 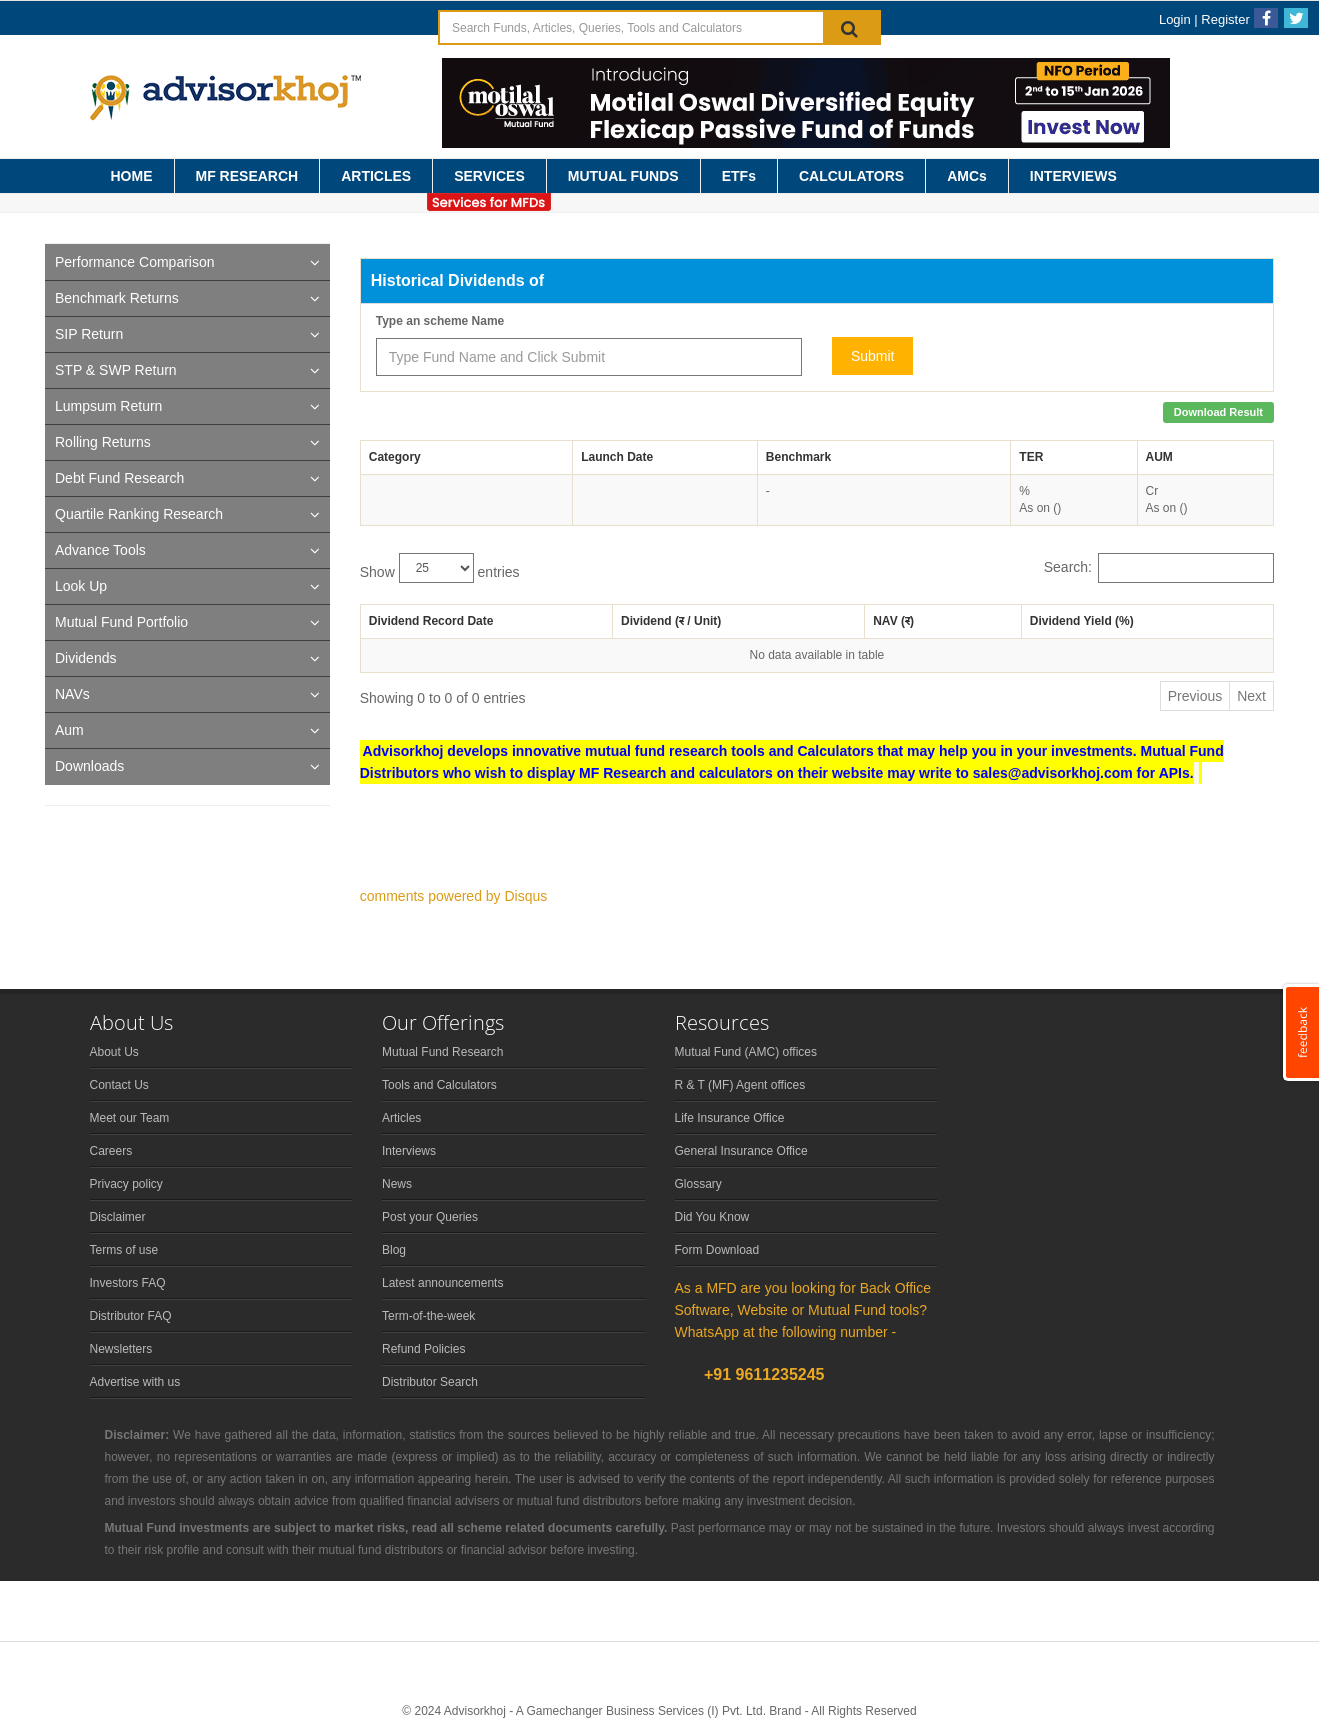 What do you see at coordinates (762, 1374) in the screenshot?
I see `+91 9611235245` at bounding box center [762, 1374].